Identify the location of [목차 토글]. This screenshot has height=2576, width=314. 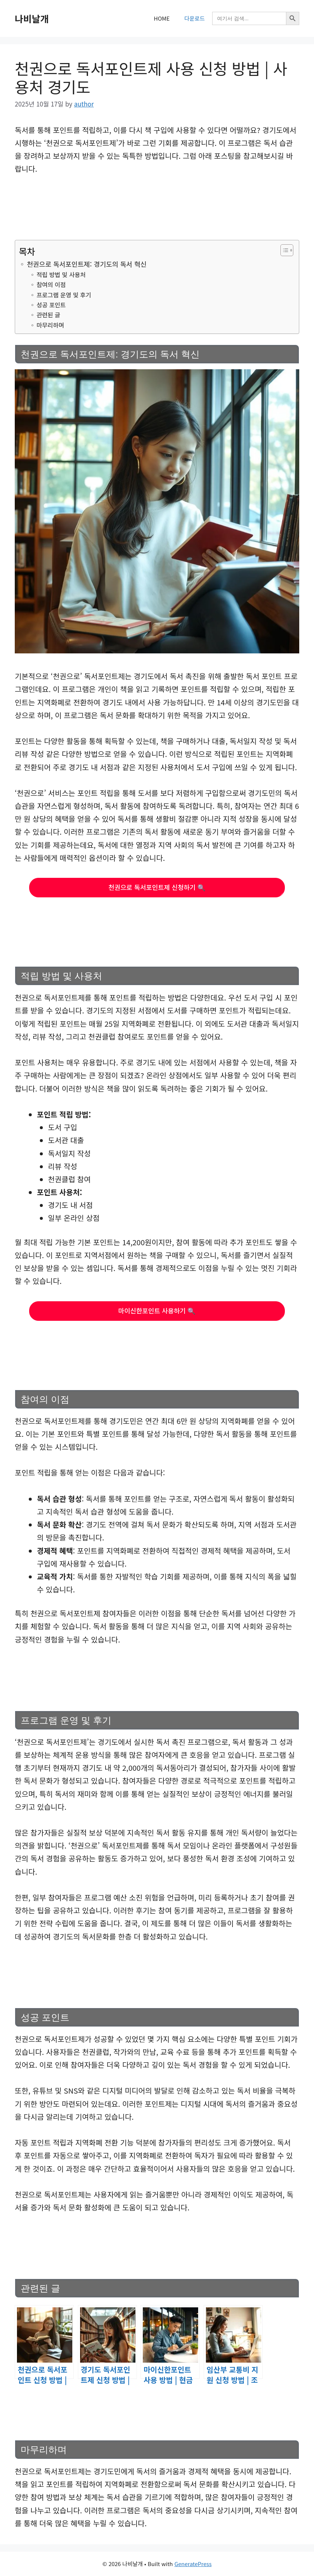
(283, 250).